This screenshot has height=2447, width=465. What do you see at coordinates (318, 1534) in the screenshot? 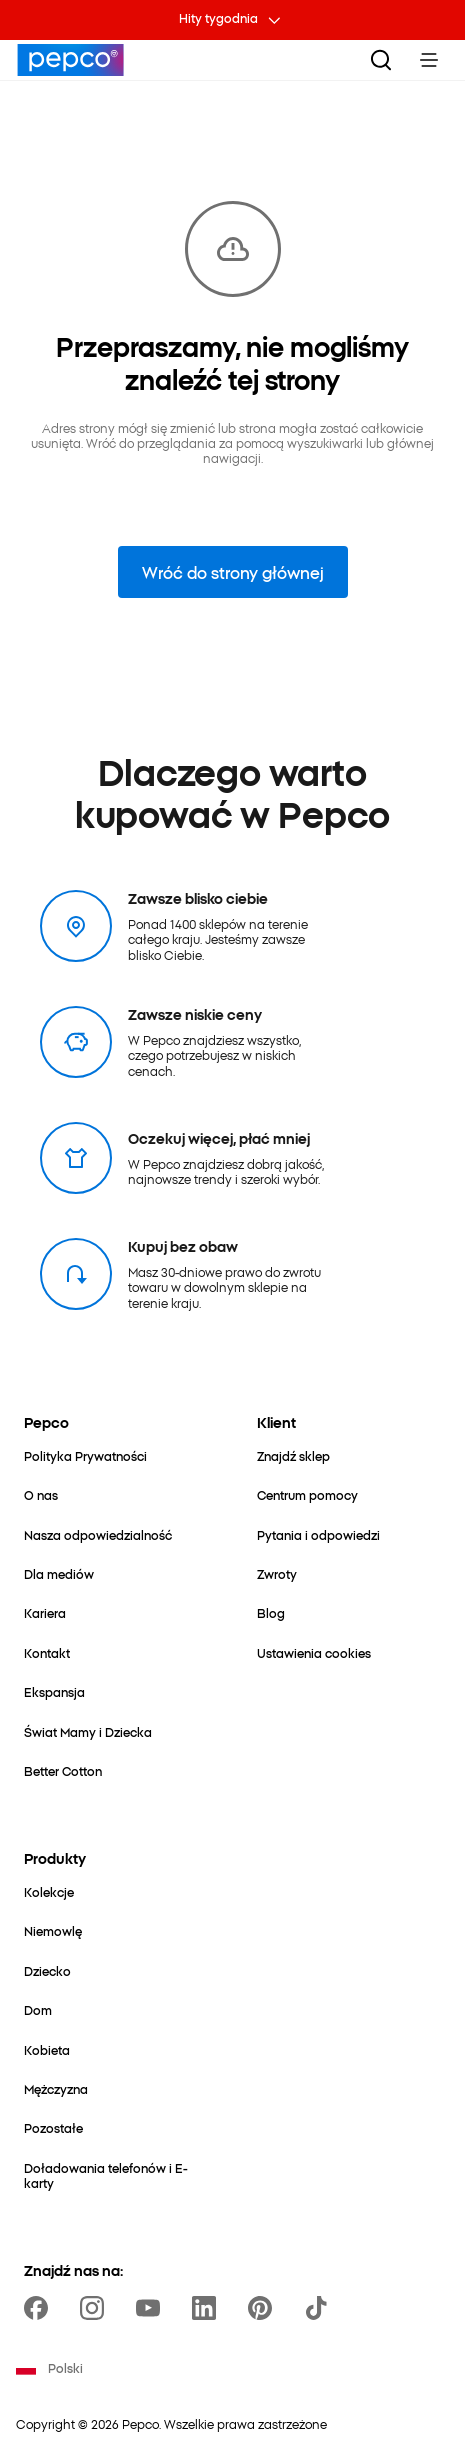
I see `[Pytania i odpowiedzi]` at bounding box center [318, 1534].